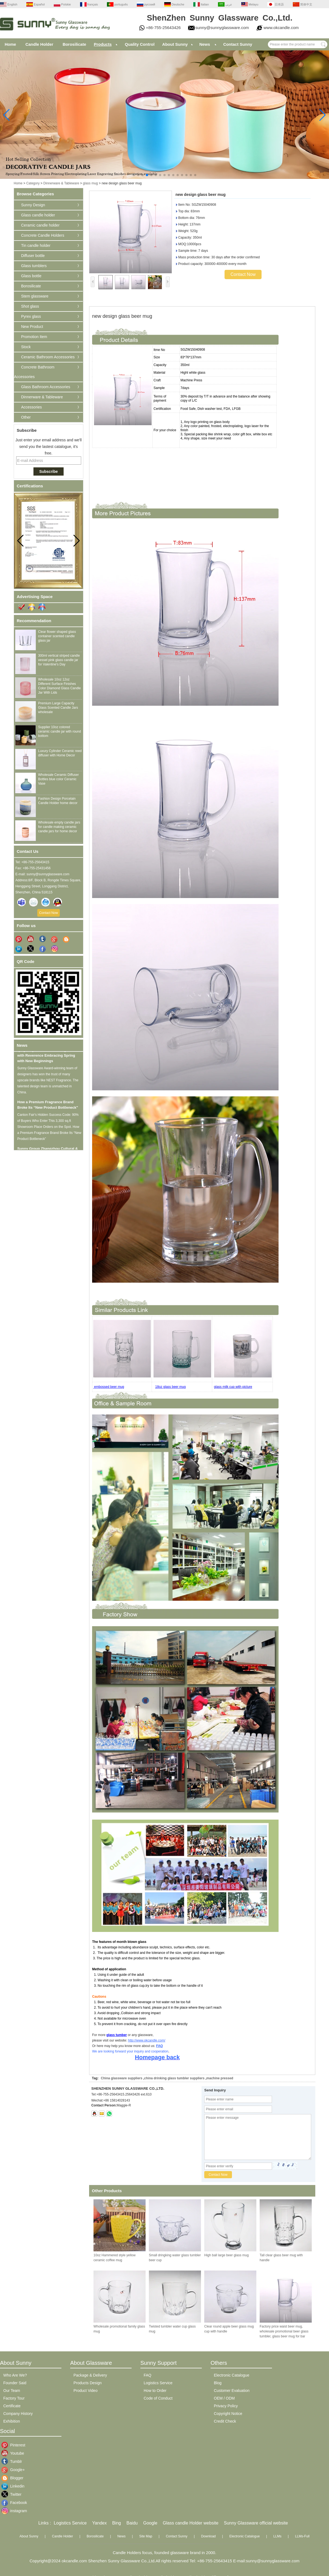 This screenshot has height=2576, width=329. I want to click on glass tumber, so click(116, 2035).